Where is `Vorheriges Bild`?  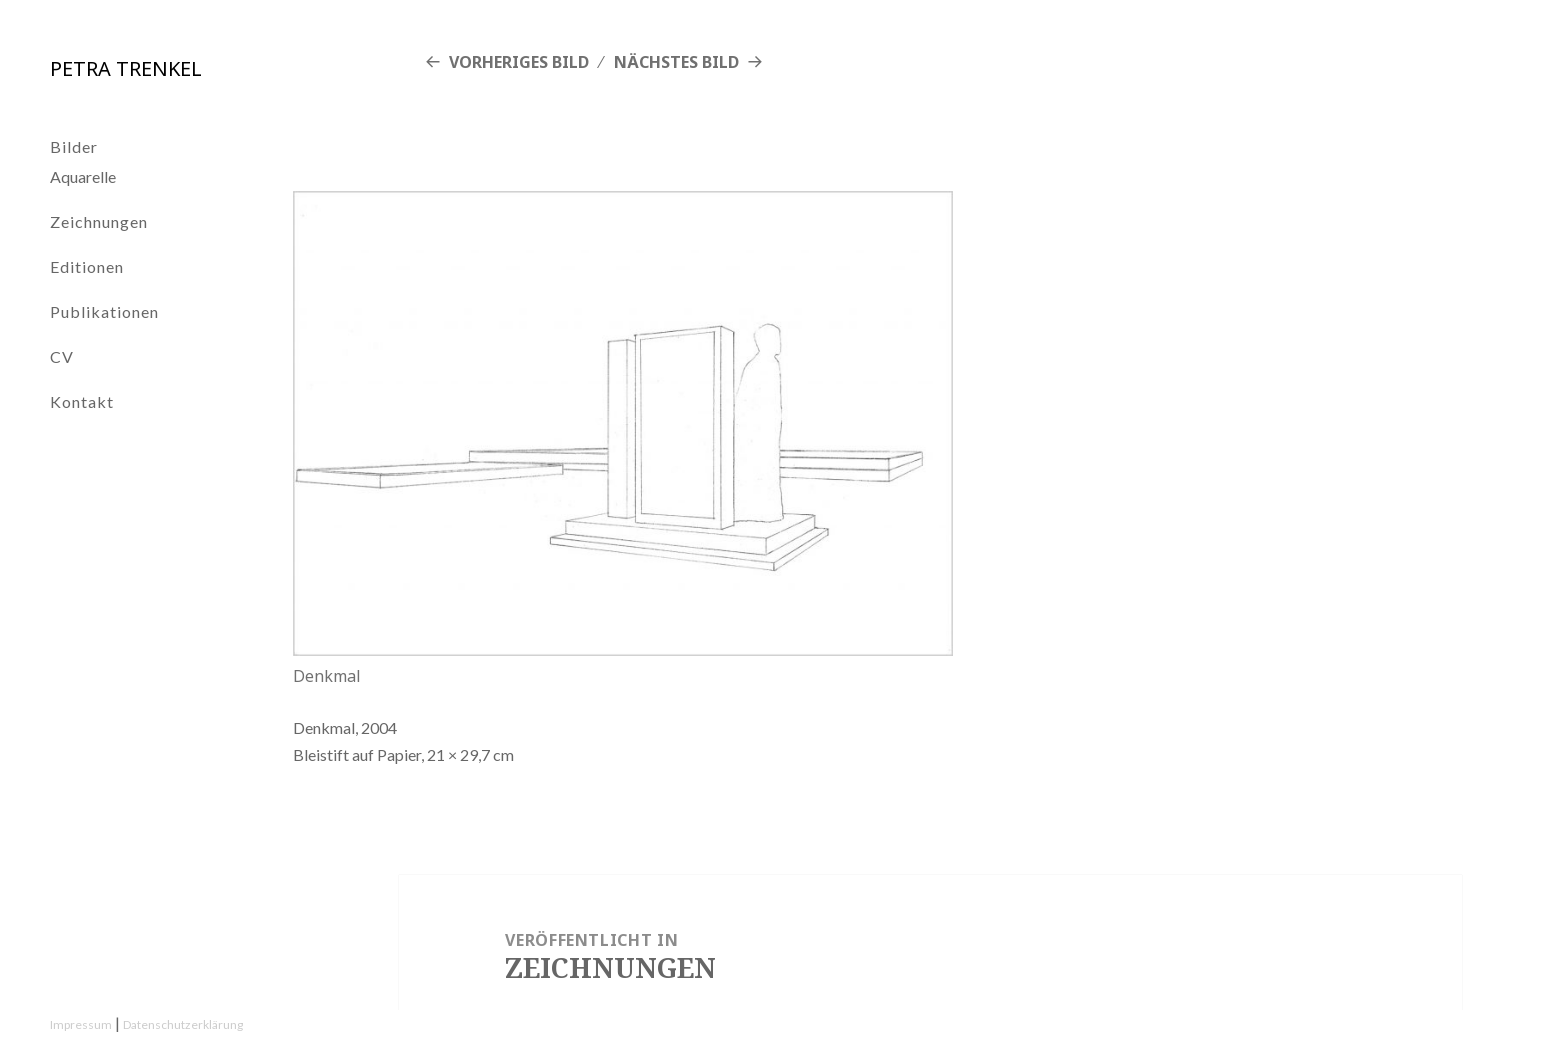
Vorheriges Bild is located at coordinates (519, 62).